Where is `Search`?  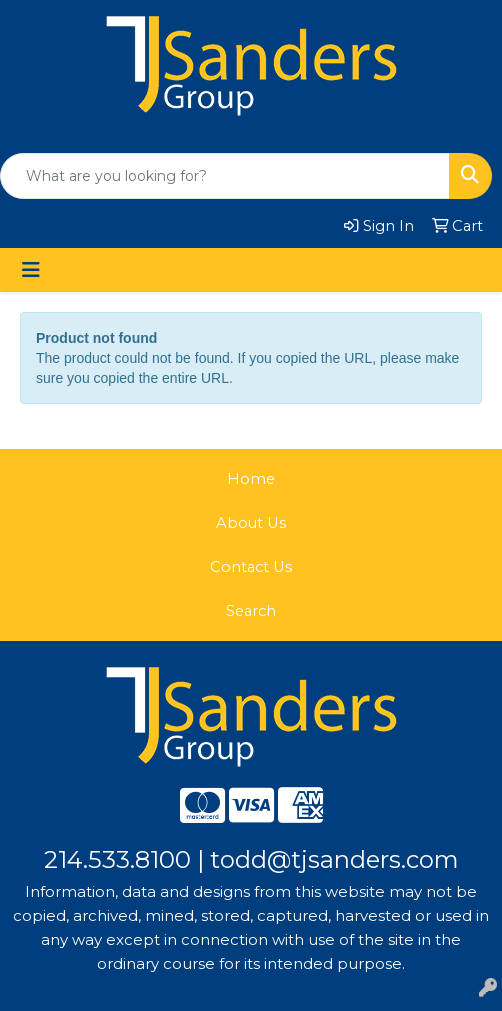 Search is located at coordinates (251, 611).